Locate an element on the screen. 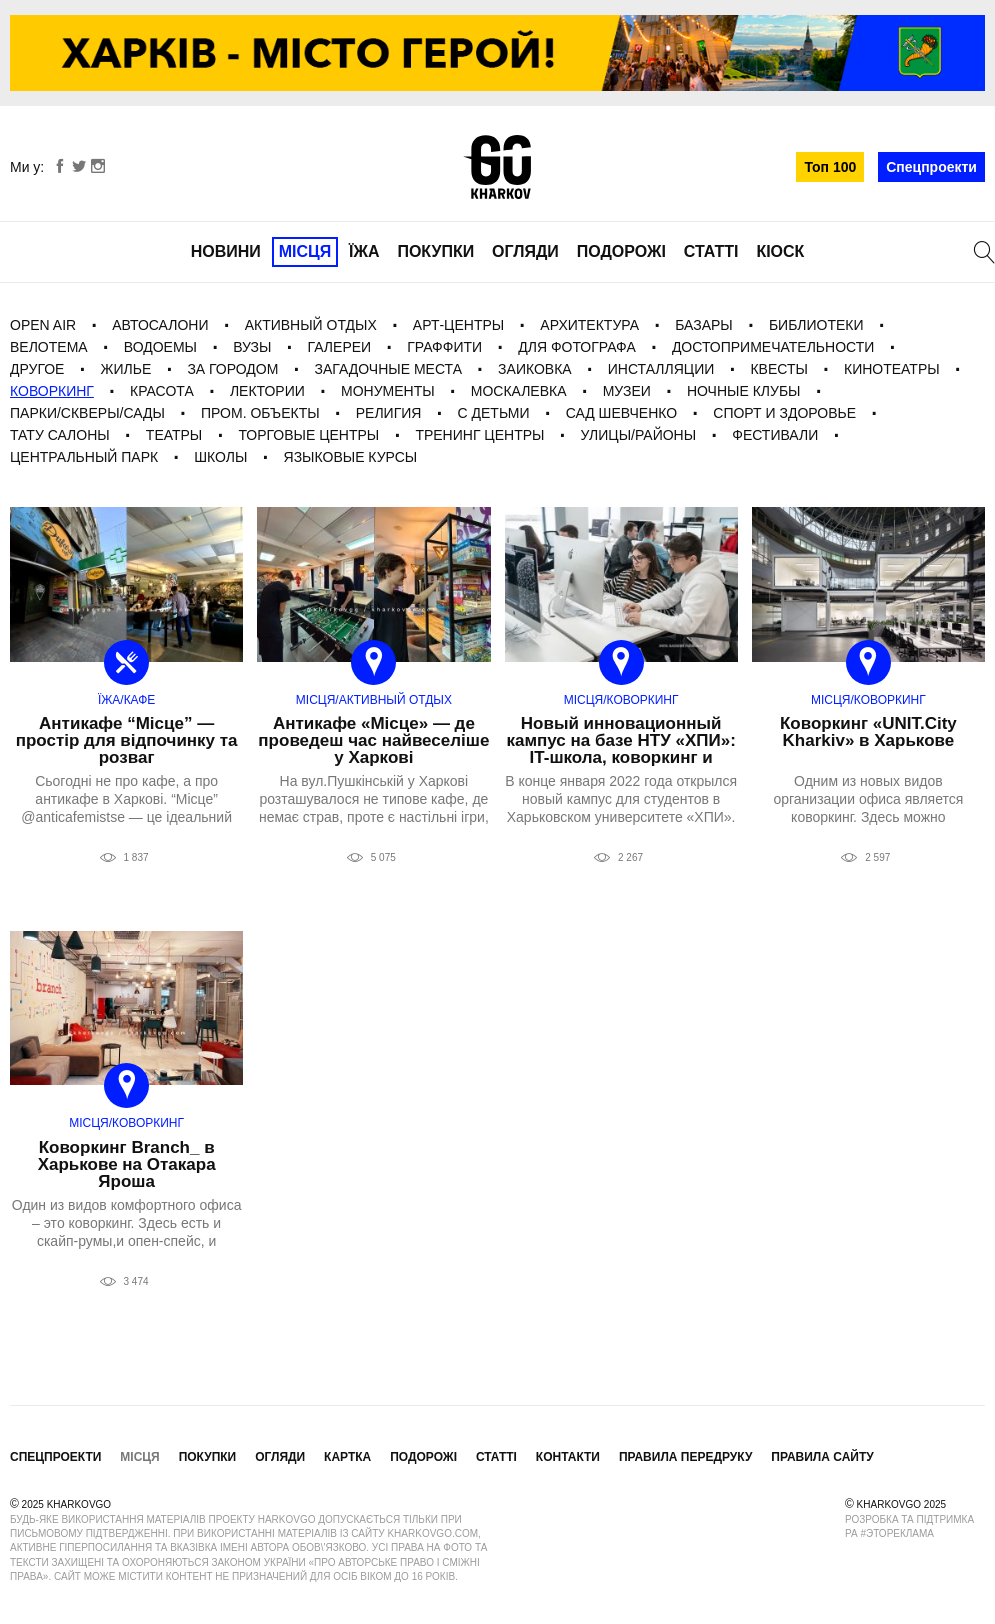 The height and width of the screenshot is (1624, 995). Достопримечательности is located at coordinates (773, 347).